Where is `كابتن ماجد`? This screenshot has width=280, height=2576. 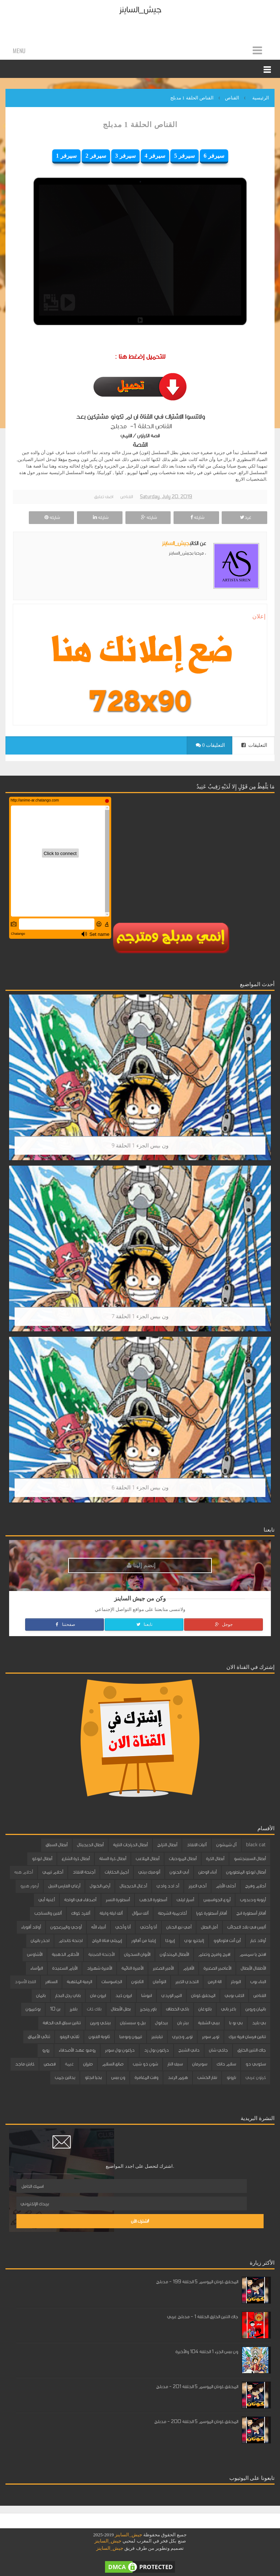
كابتن ماجد is located at coordinates (24, 2064).